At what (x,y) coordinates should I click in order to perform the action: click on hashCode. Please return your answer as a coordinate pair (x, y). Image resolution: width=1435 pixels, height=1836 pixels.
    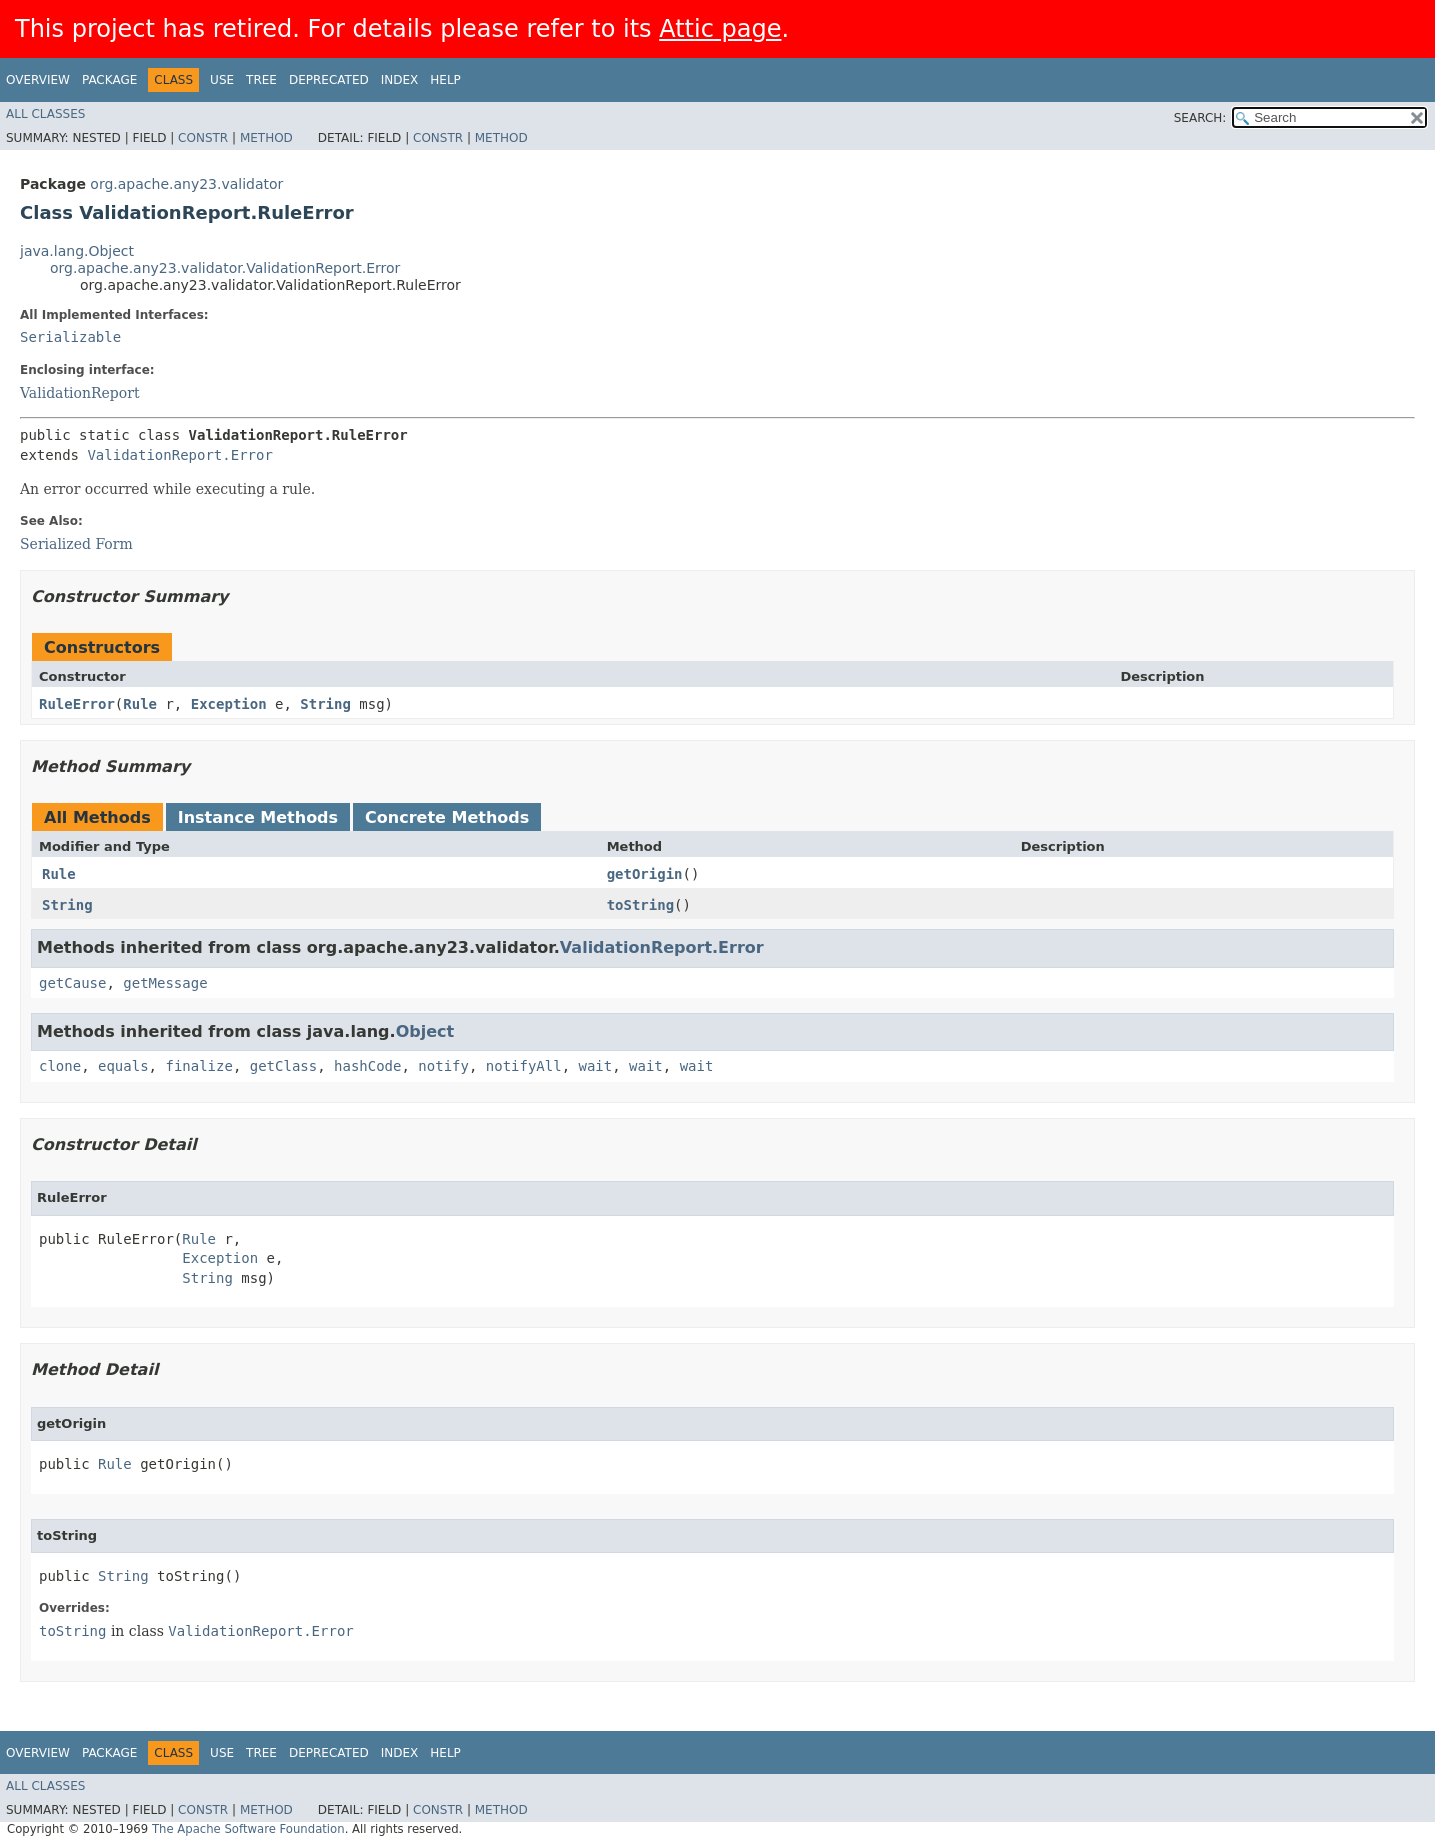
    Looking at the image, I should click on (367, 1066).